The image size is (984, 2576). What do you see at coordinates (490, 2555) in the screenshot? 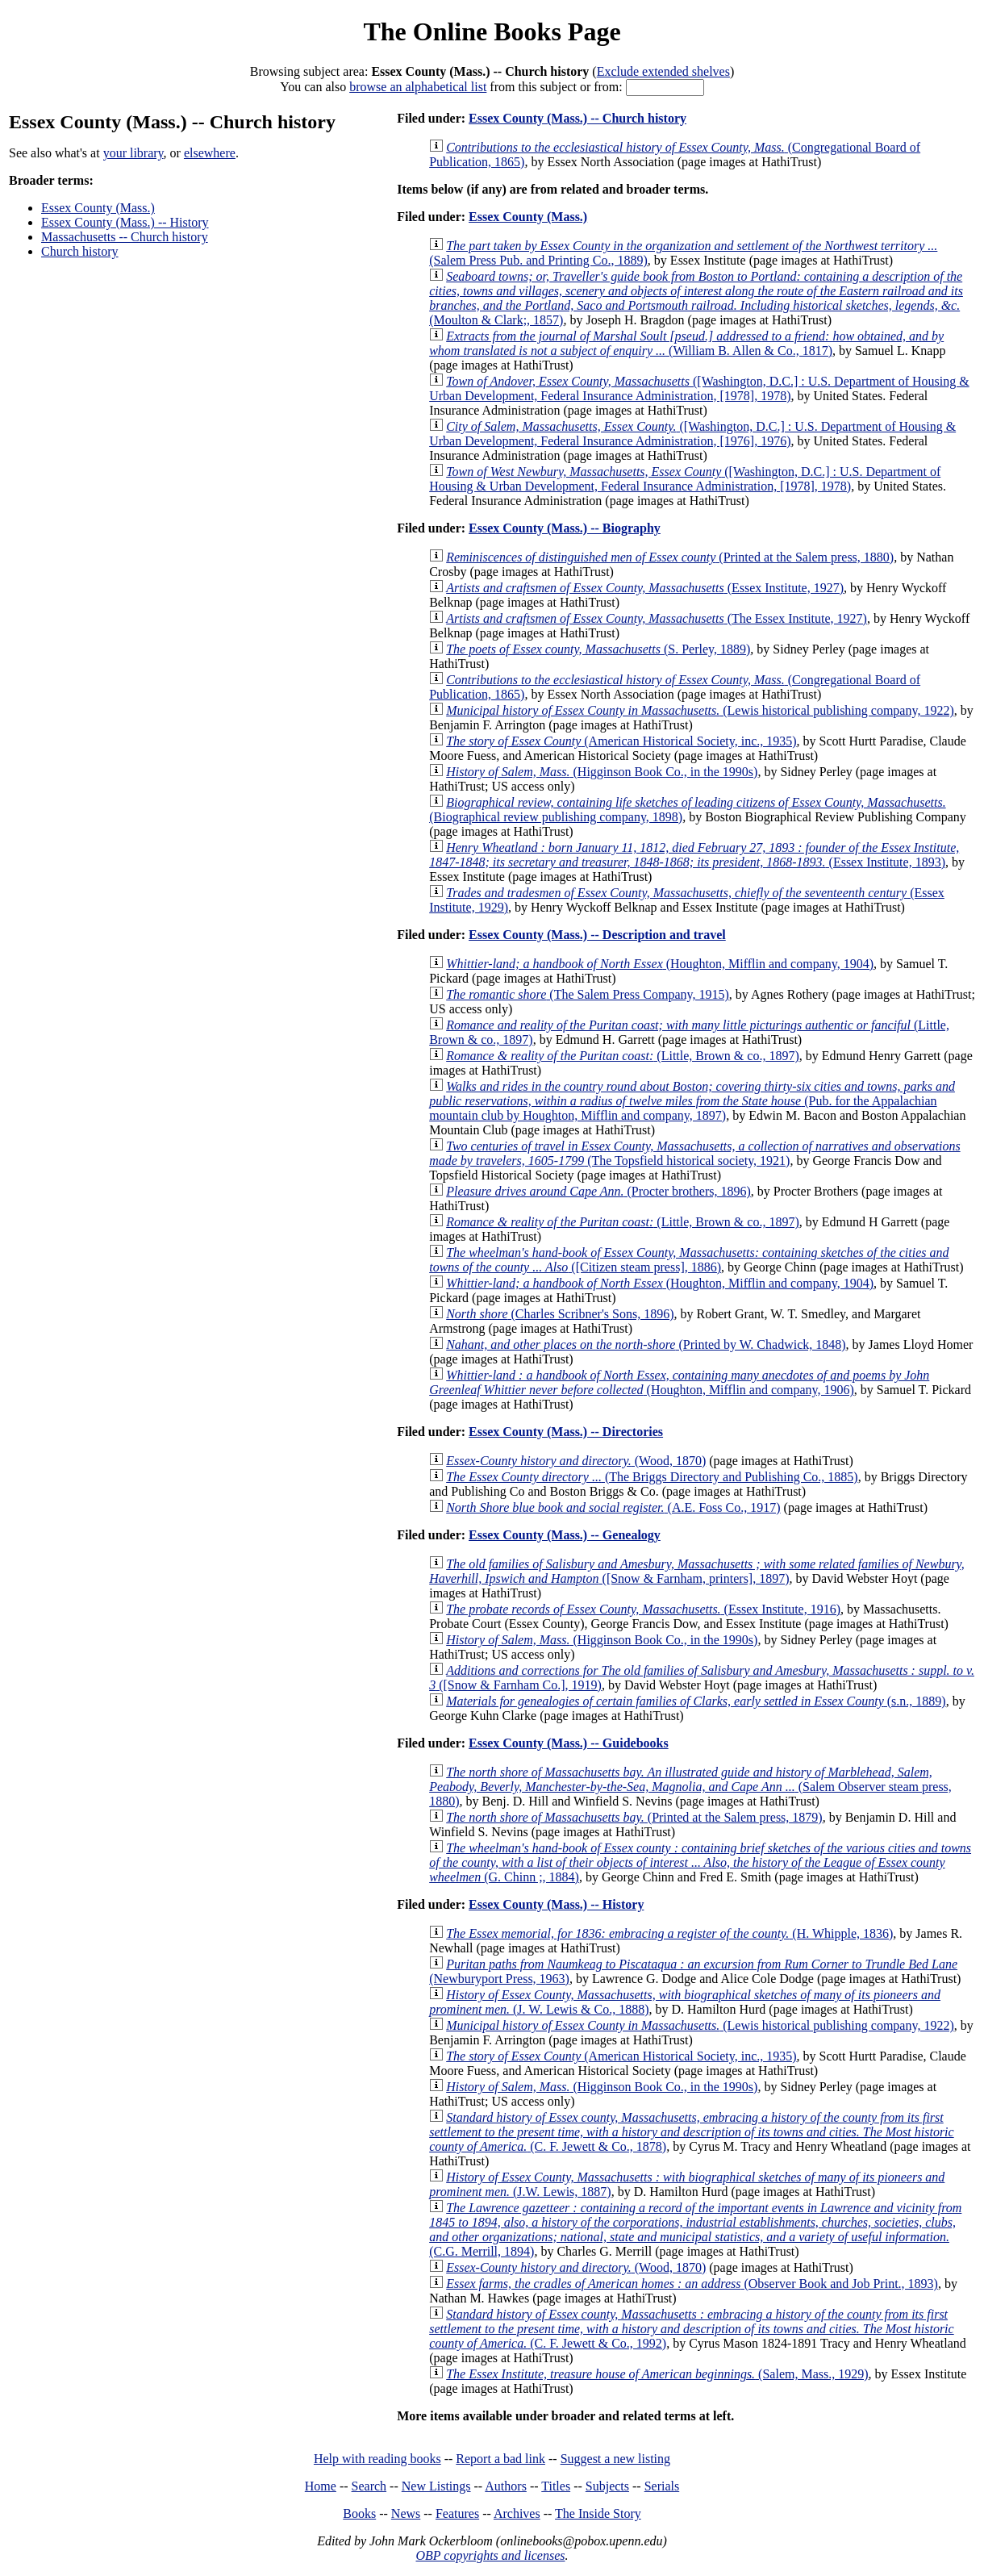
I see `OBP copyrights and licenses` at bounding box center [490, 2555].